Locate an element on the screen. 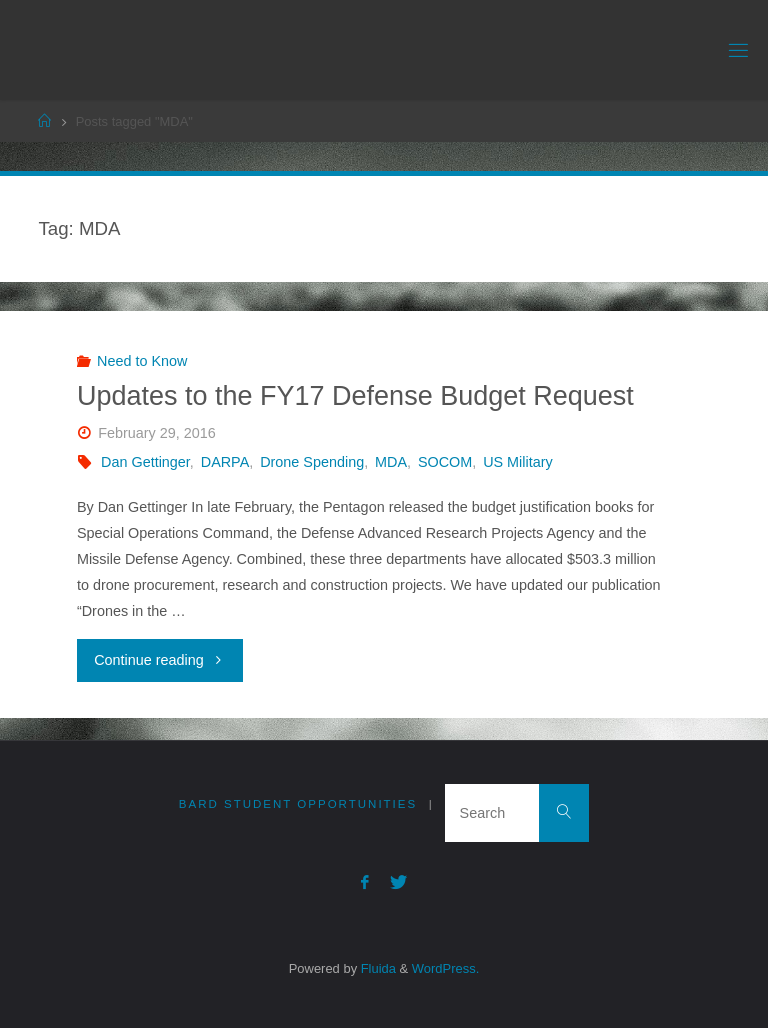 Image resolution: width=768 pixels, height=1028 pixels. US Military is located at coordinates (518, 462).